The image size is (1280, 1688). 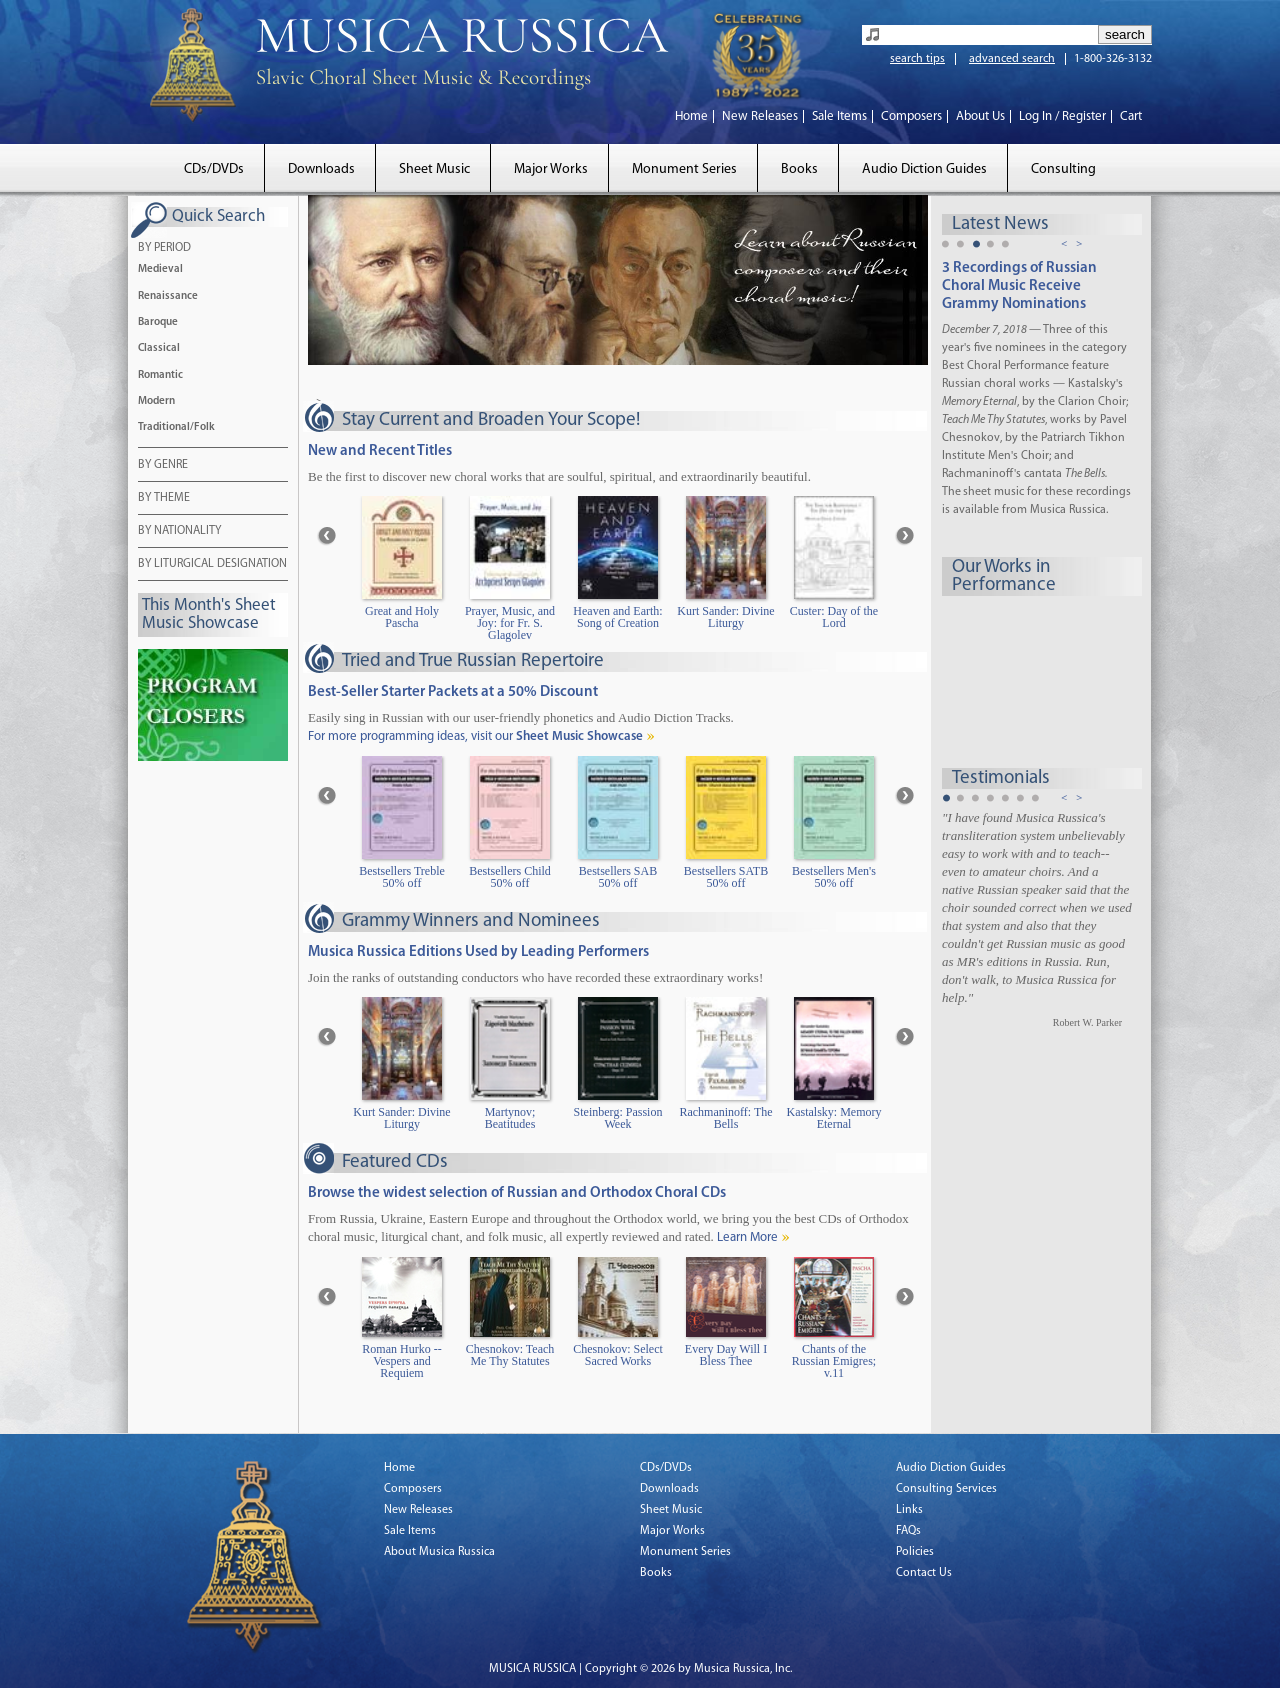 I want to click on Consulting, so click(x=1063, y=169).